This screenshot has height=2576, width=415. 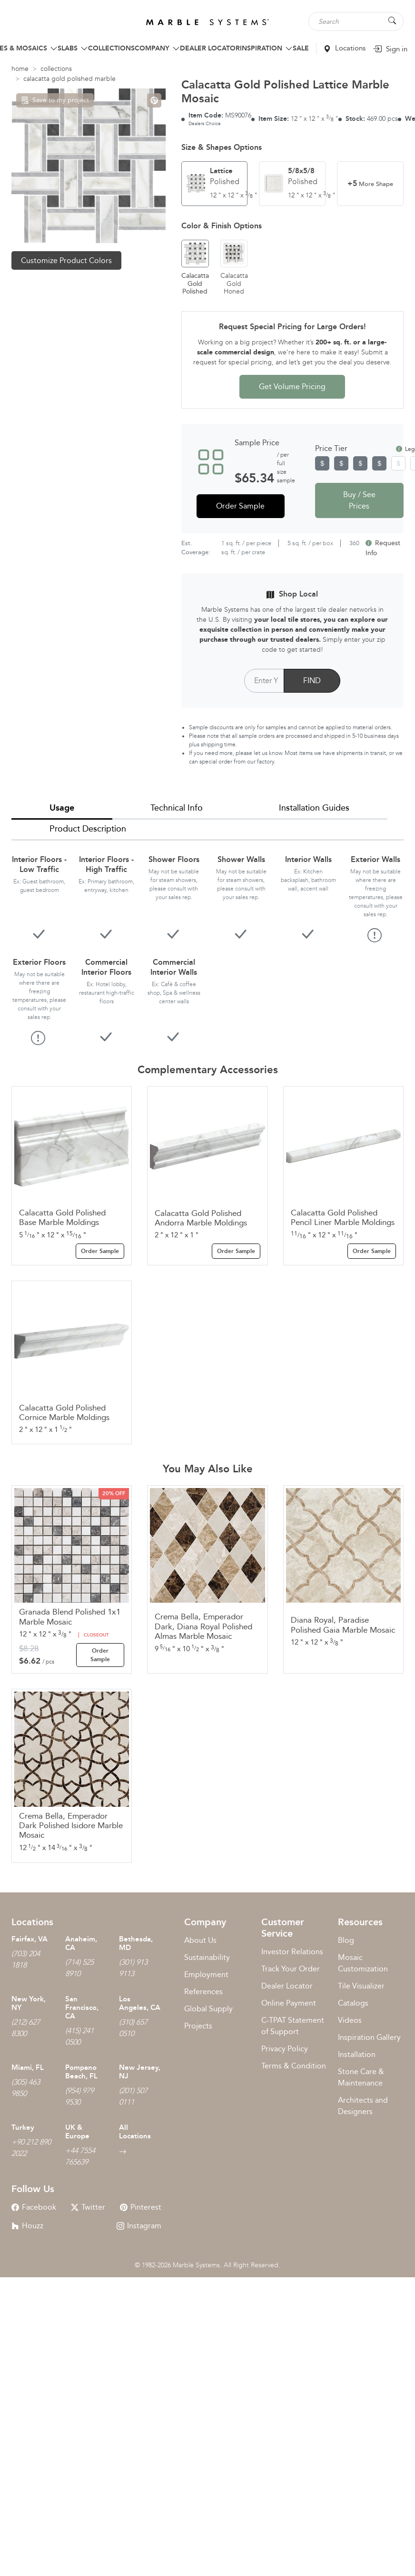 I want to click on Los Angeles, CA, so click(x=139, y=2003).